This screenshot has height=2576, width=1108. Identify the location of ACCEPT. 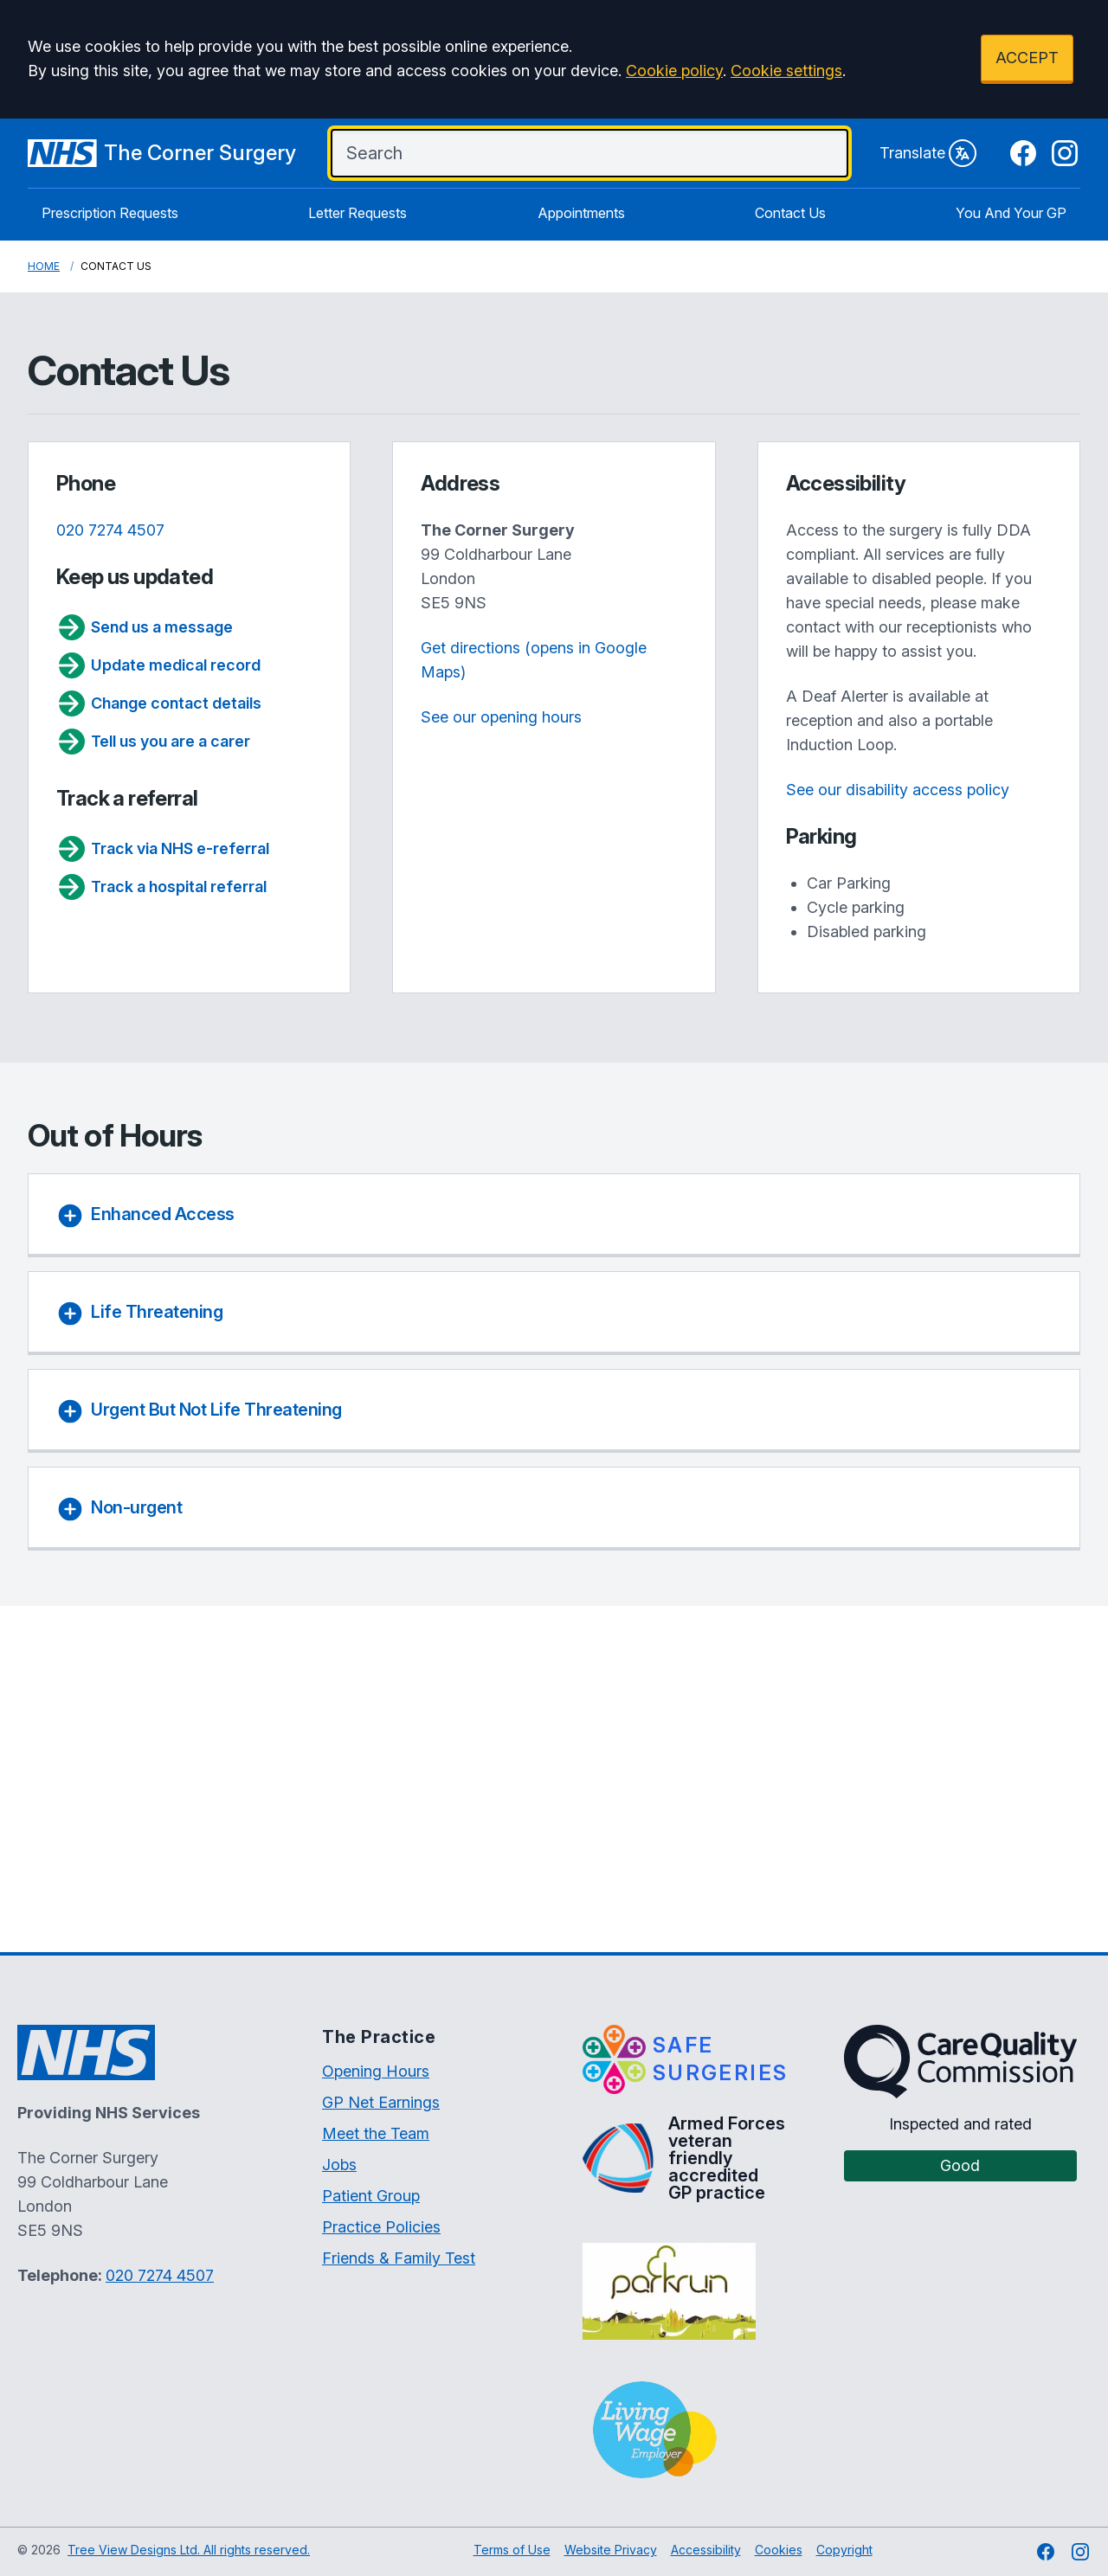
(1027, 57).